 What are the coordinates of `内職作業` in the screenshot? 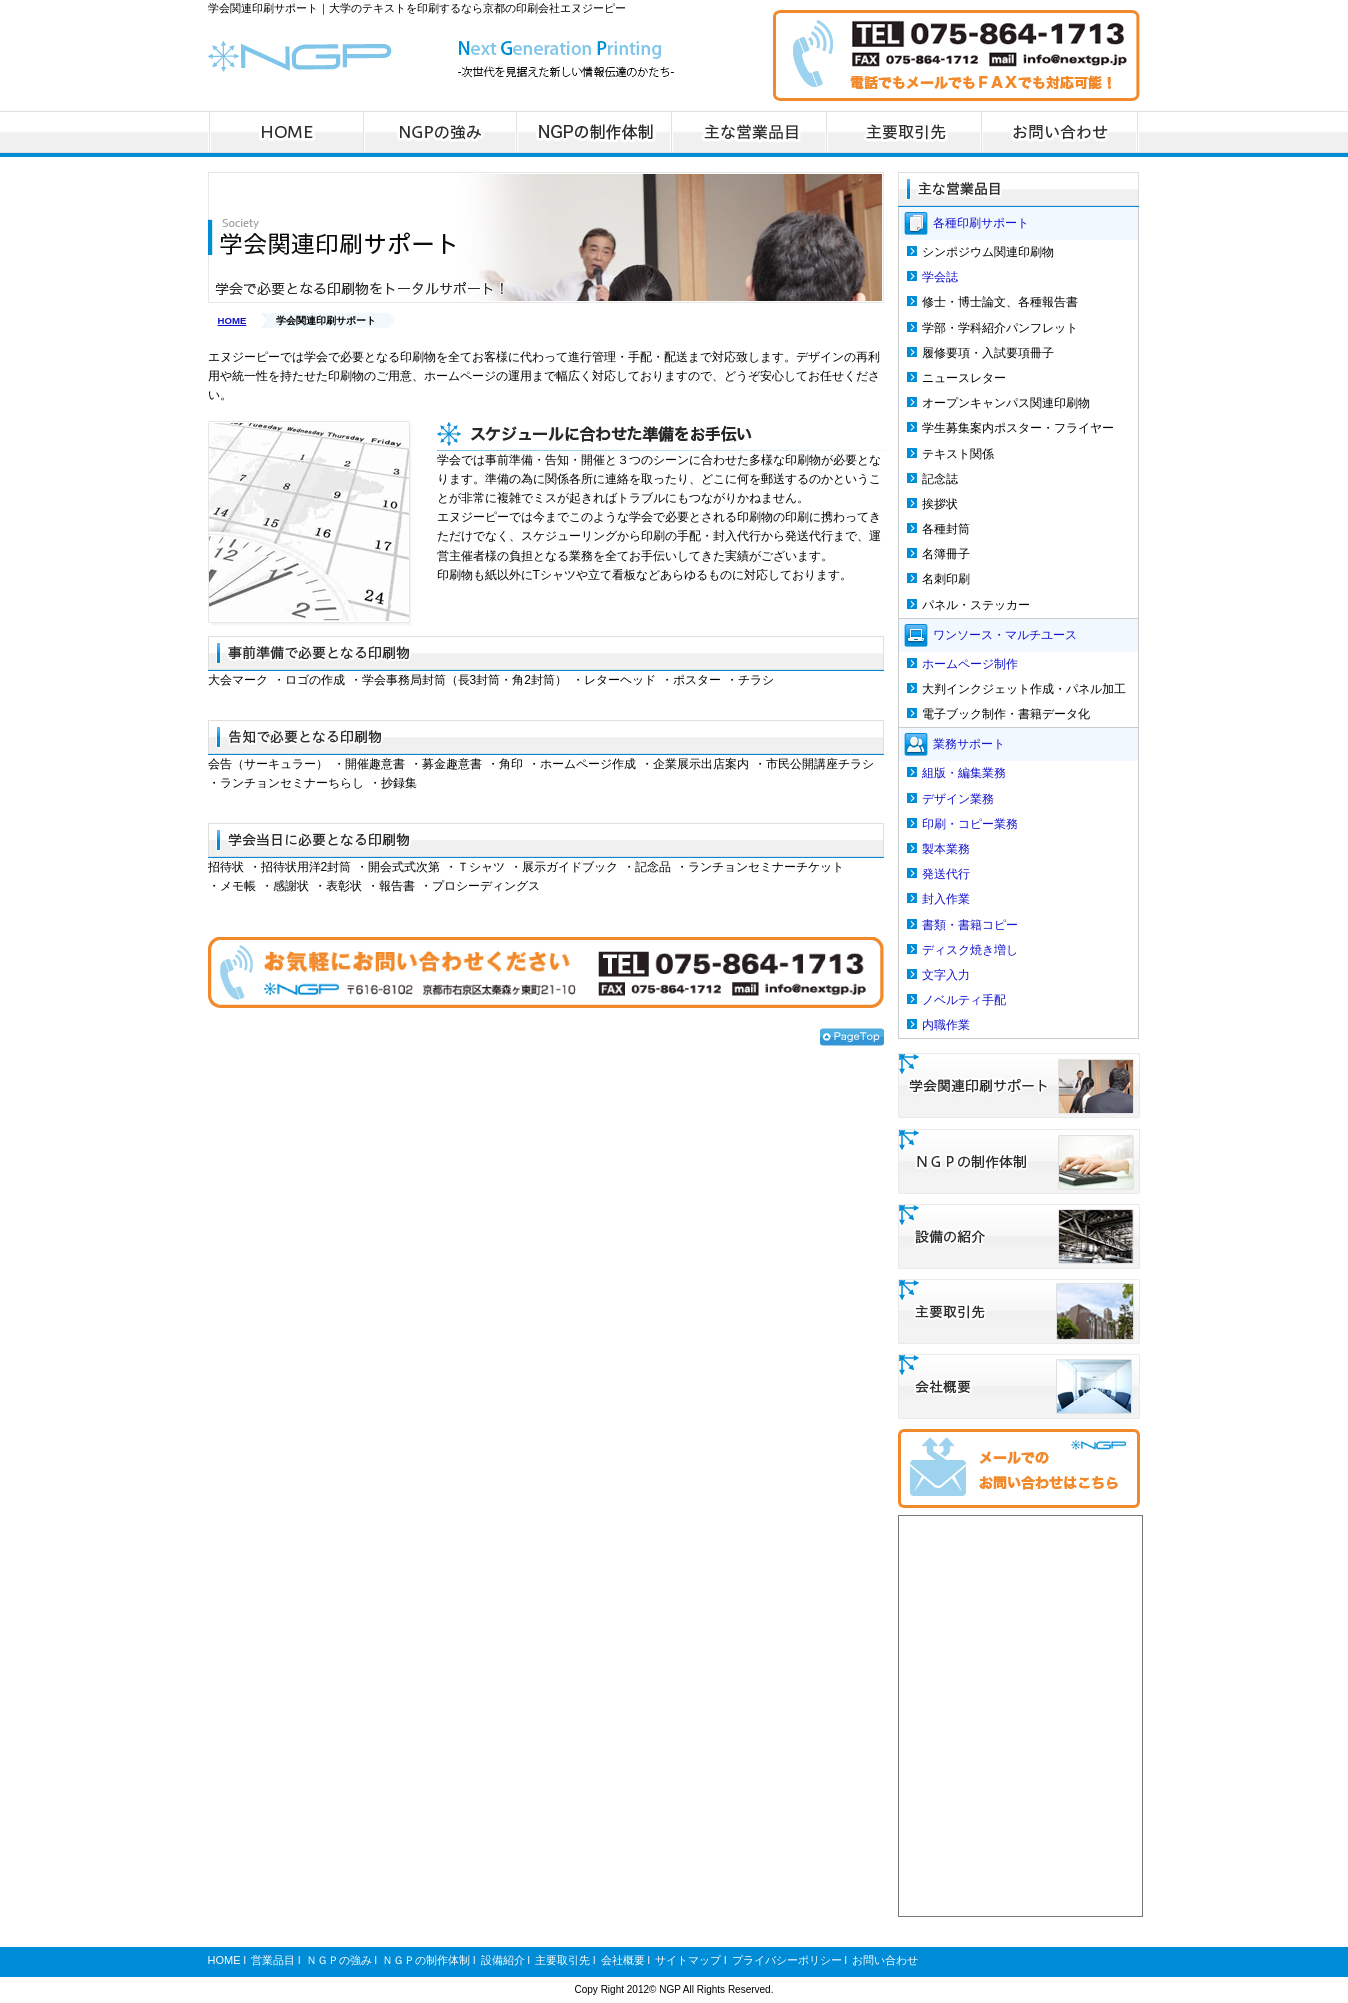 It's located at (946, 1025).